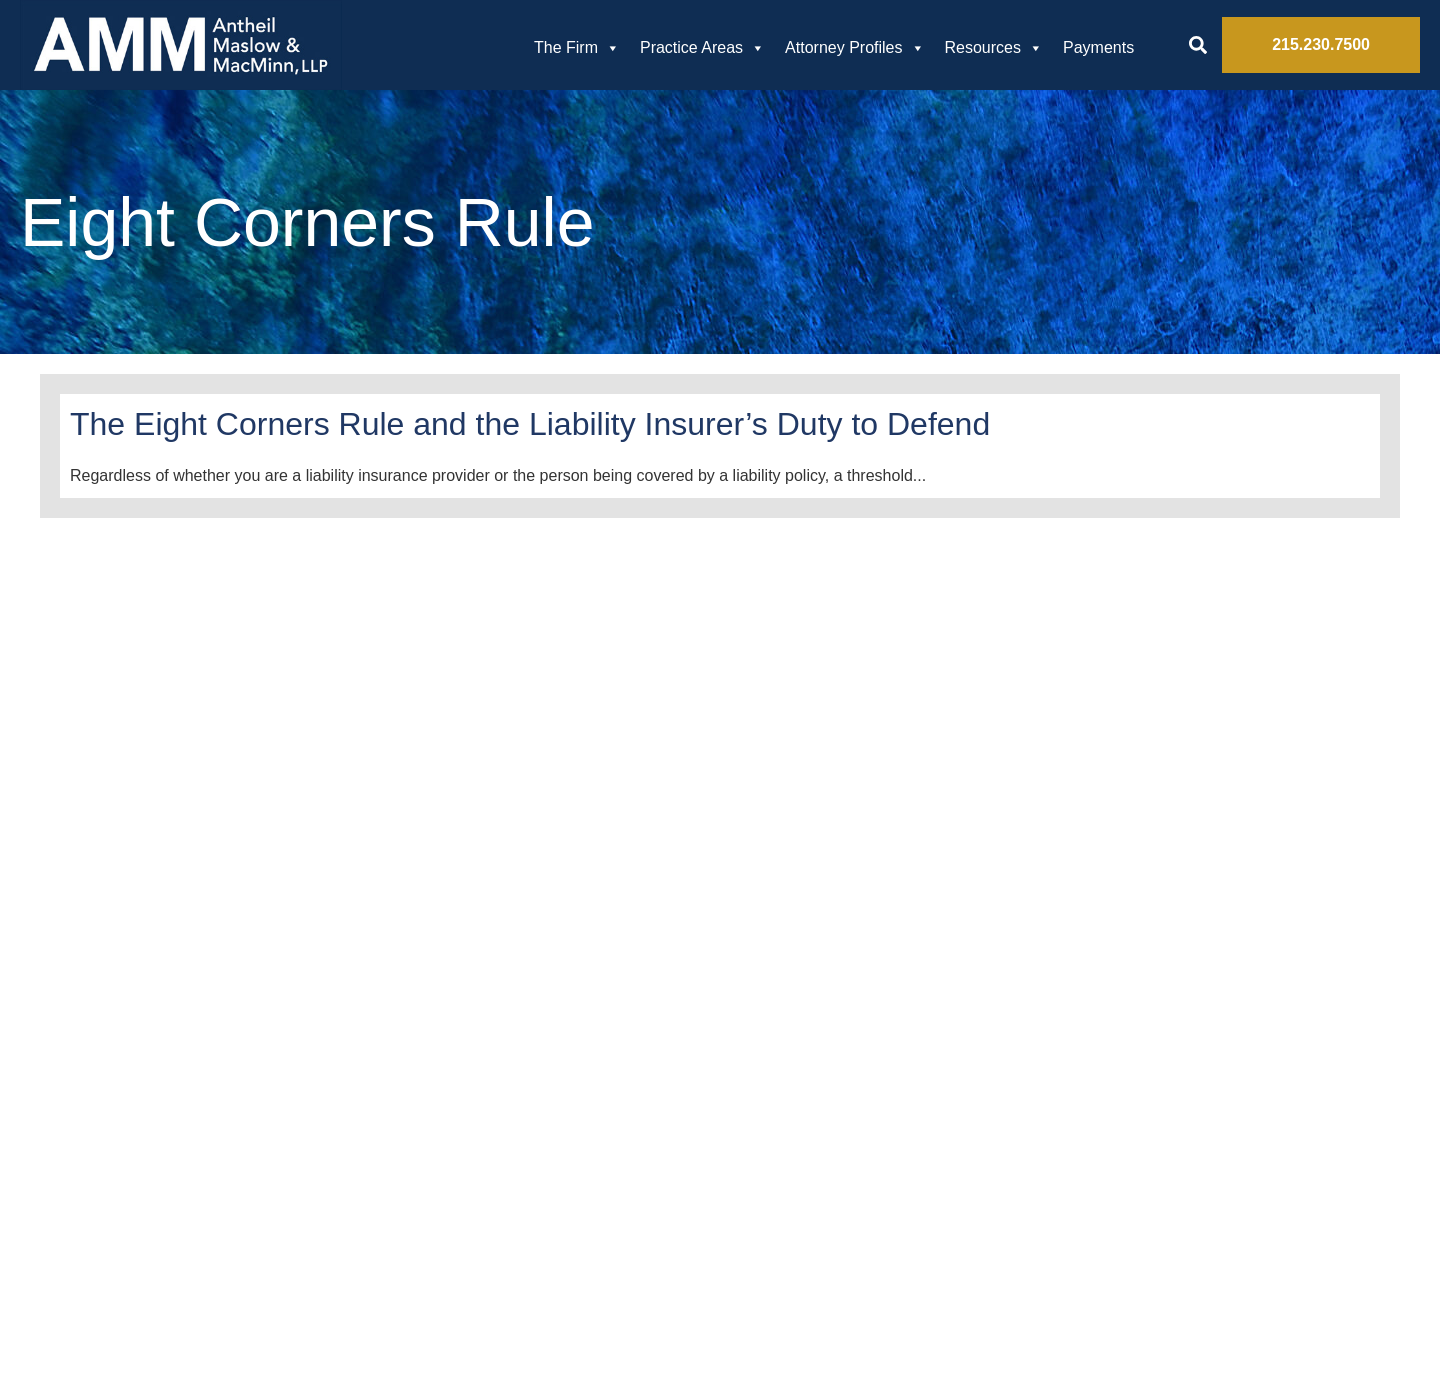 The height and width of the screenshot is (1382, 1440). Describe the element at coordinates (854, 48) in the screenshot. I see `Attorney Profiles` at that location.